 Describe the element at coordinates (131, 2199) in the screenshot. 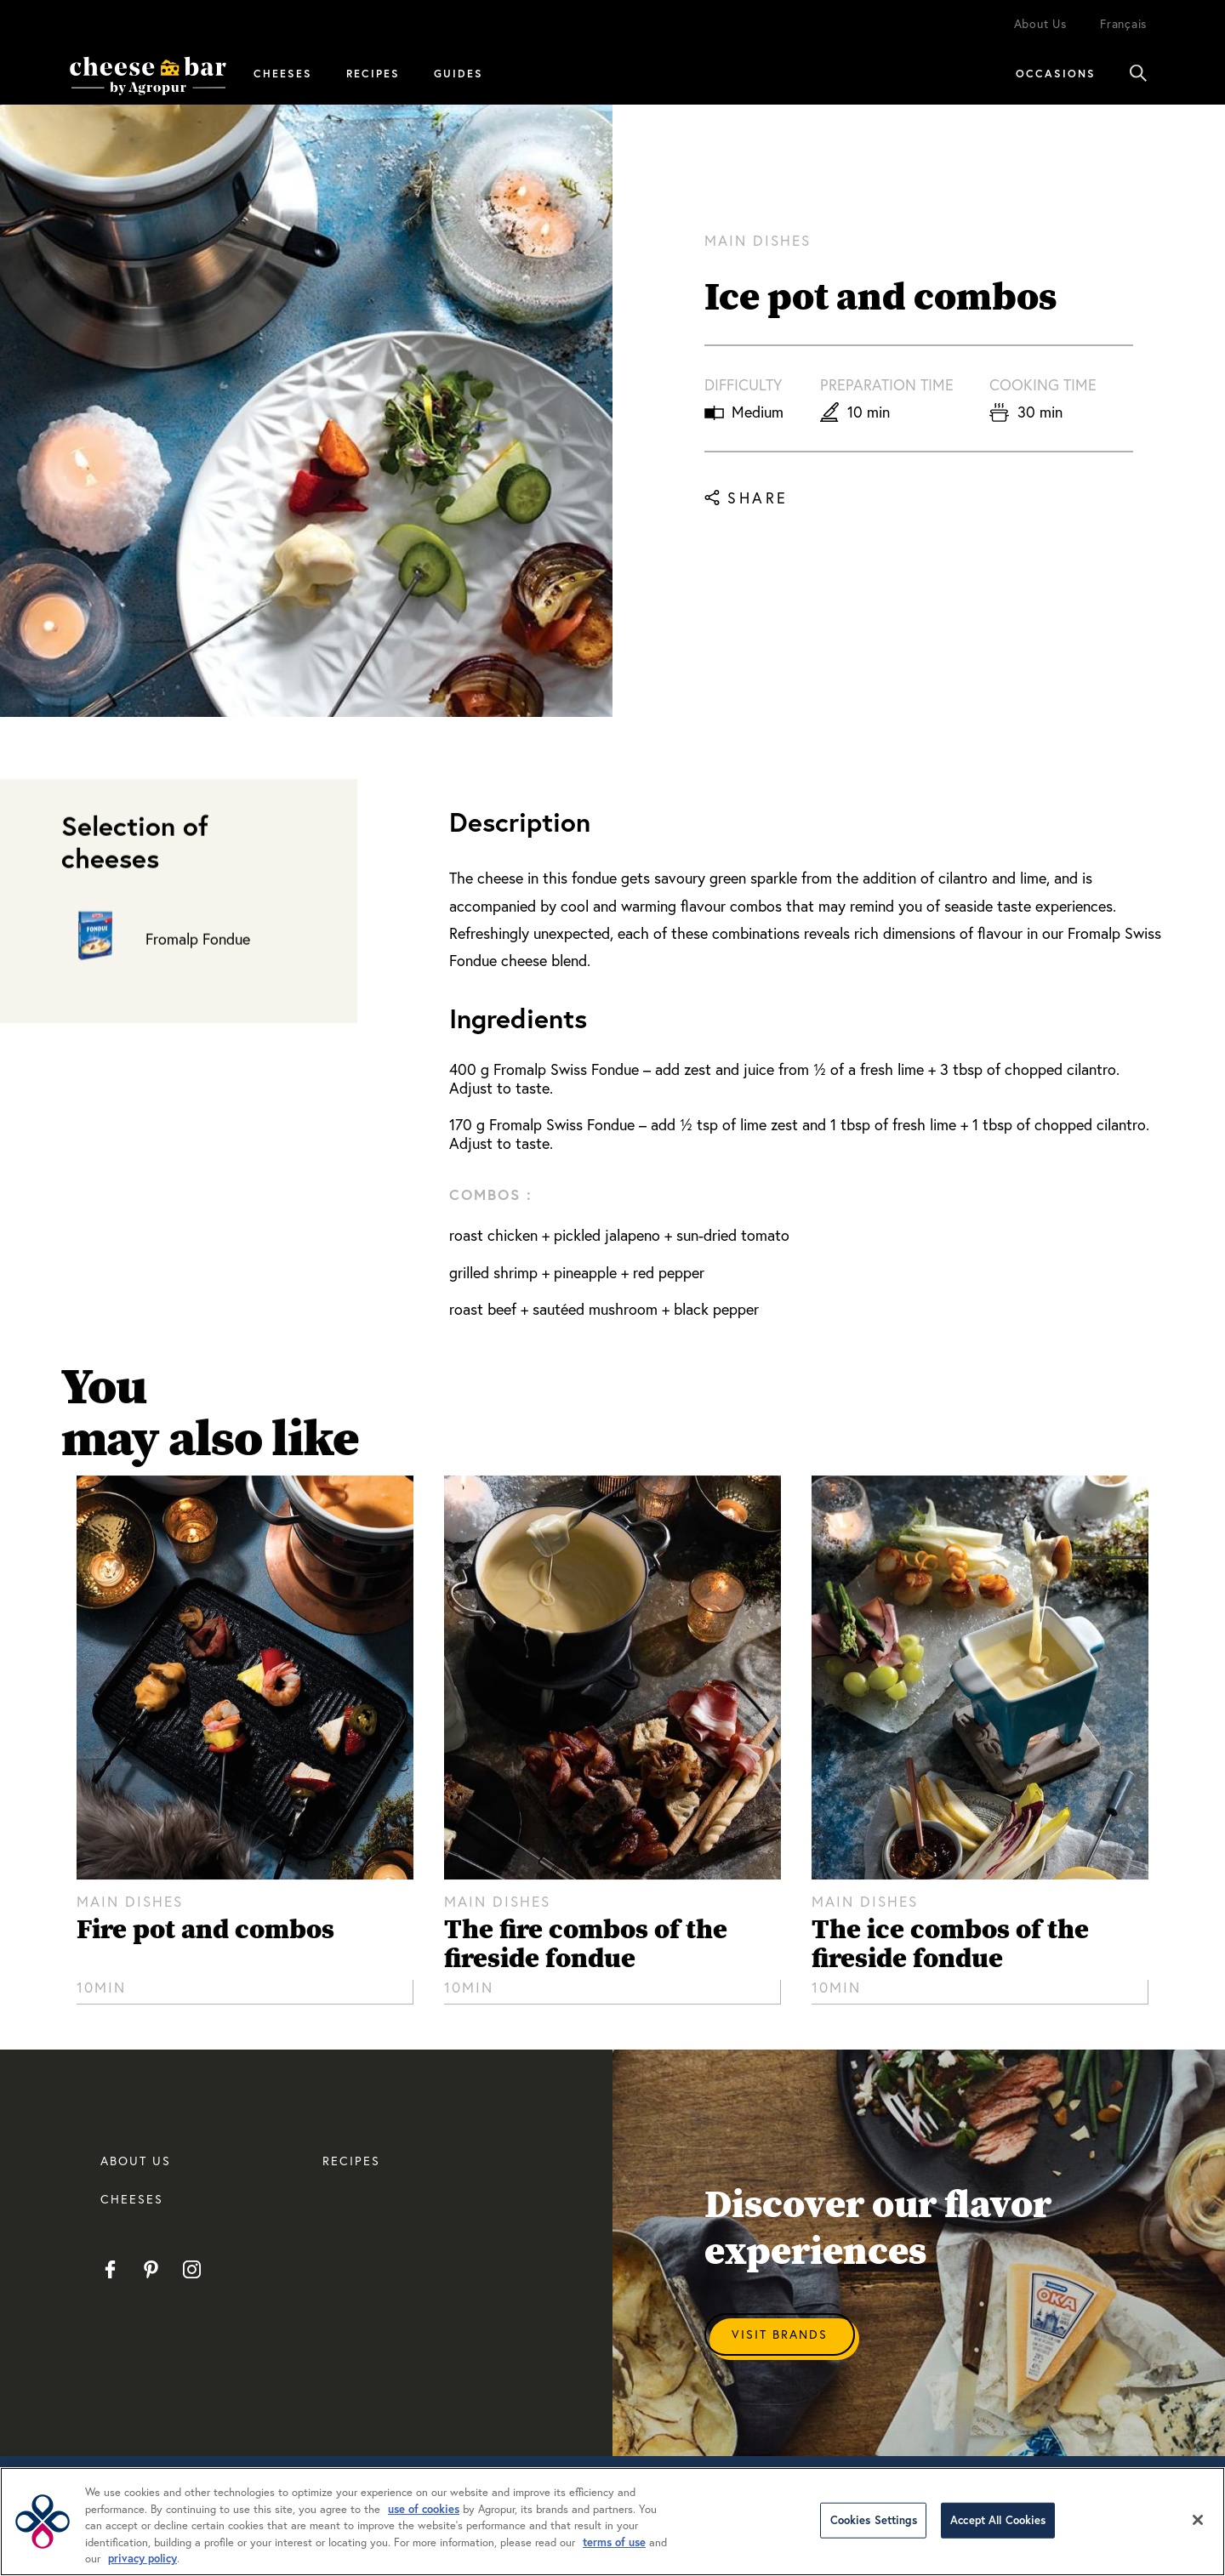

I see `CHEESES` at that location.